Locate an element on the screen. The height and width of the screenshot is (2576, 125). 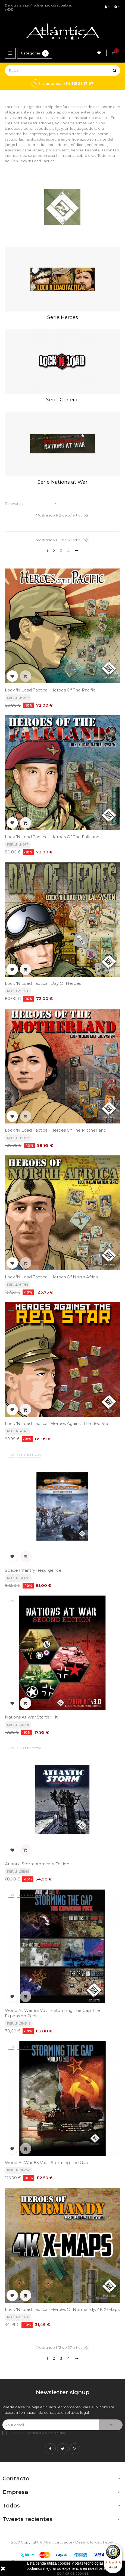
Nations At War Starter Kit is located at coordinates (31, 1717).